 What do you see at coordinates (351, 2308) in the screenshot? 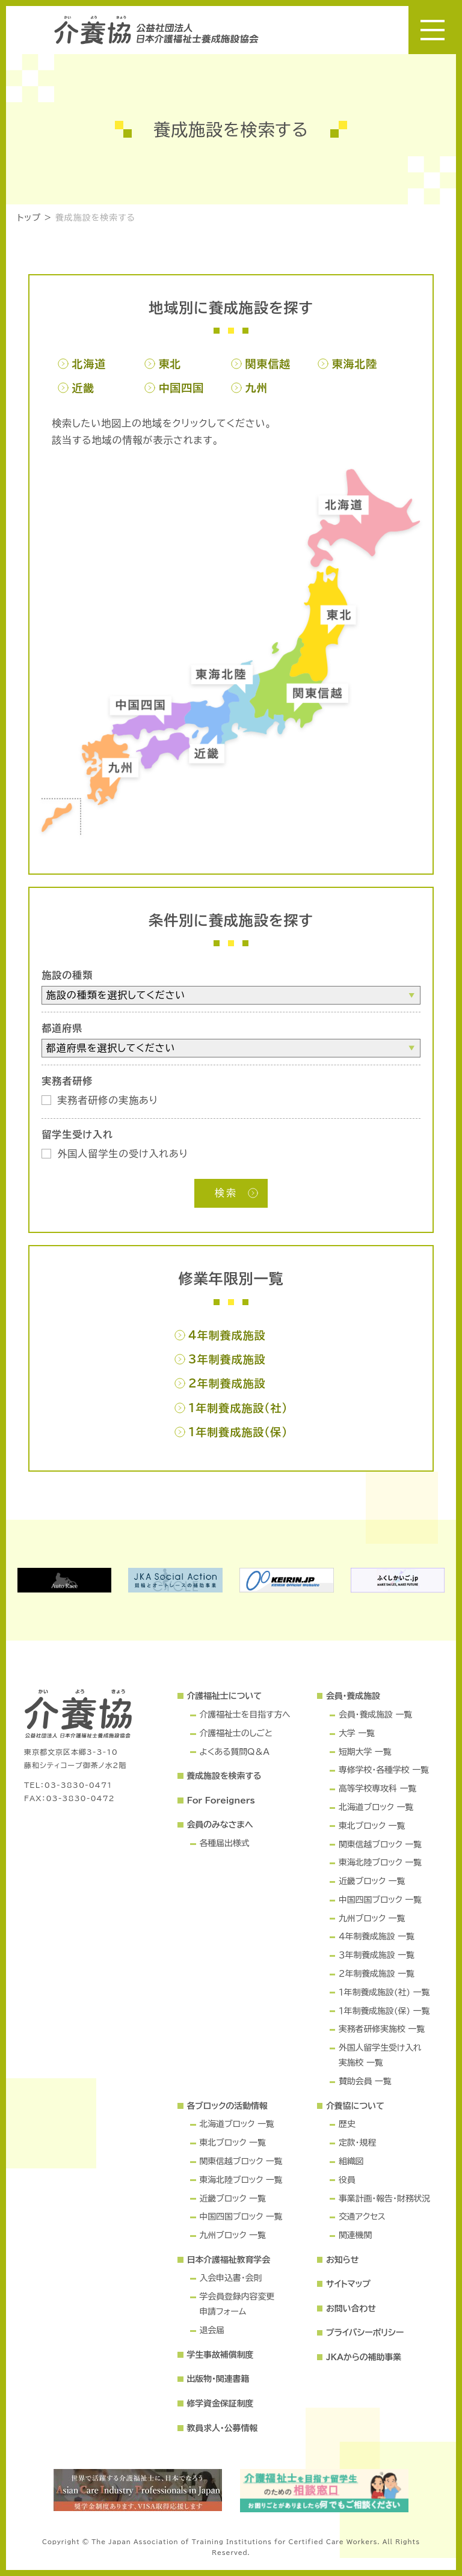
I see `お問い合わせ` at bounding box center [351, 2308].